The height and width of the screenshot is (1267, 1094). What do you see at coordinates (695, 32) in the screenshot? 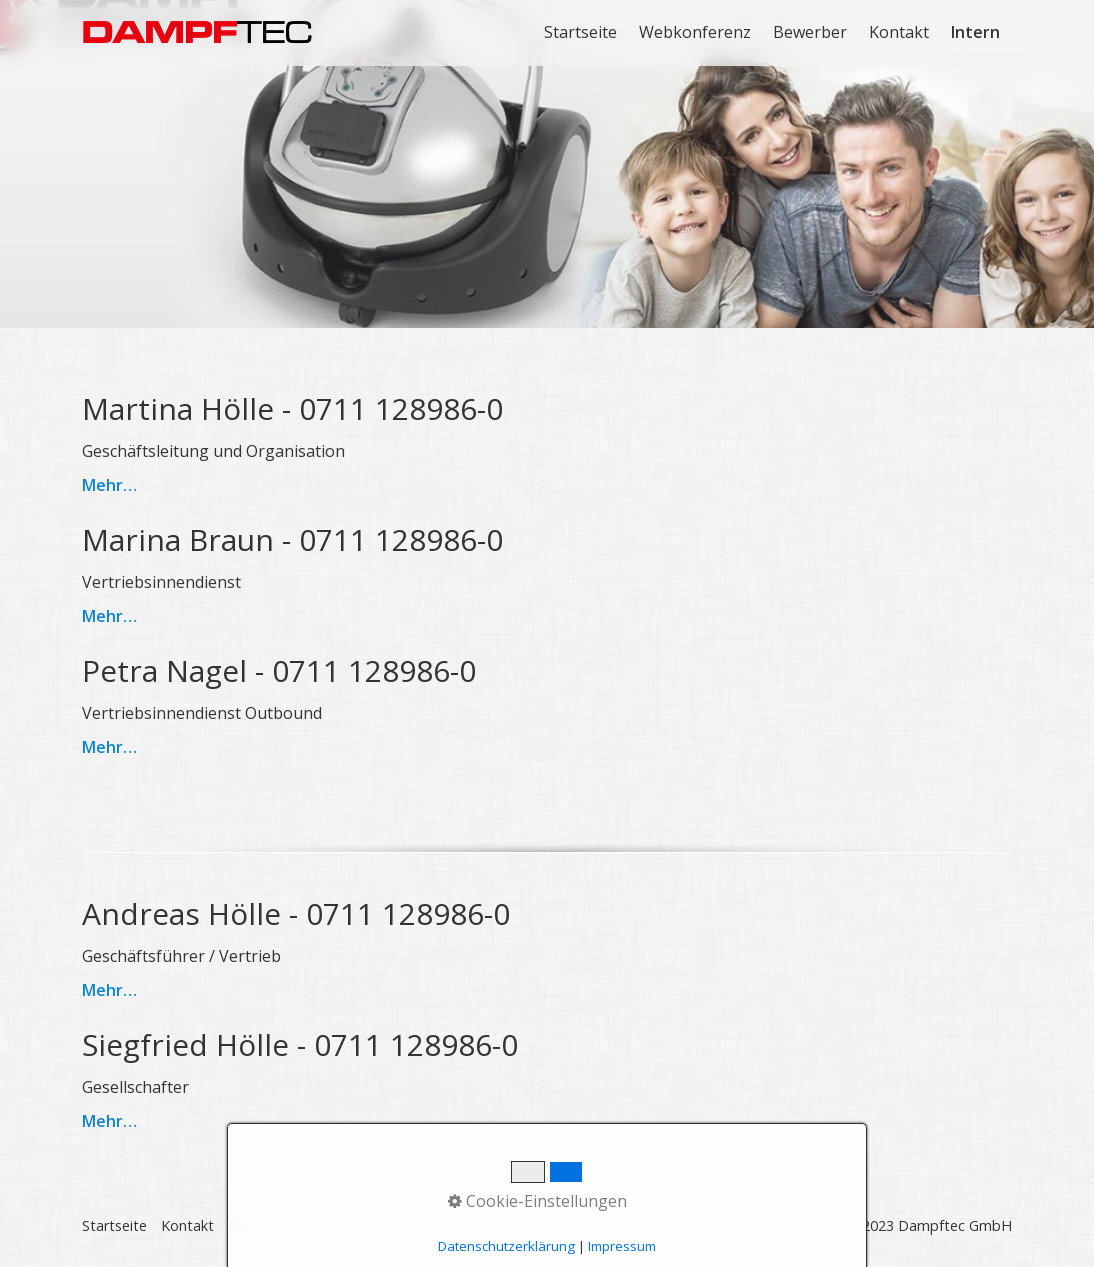
I see `Webkonferenz` at bounding box center [695, 32].